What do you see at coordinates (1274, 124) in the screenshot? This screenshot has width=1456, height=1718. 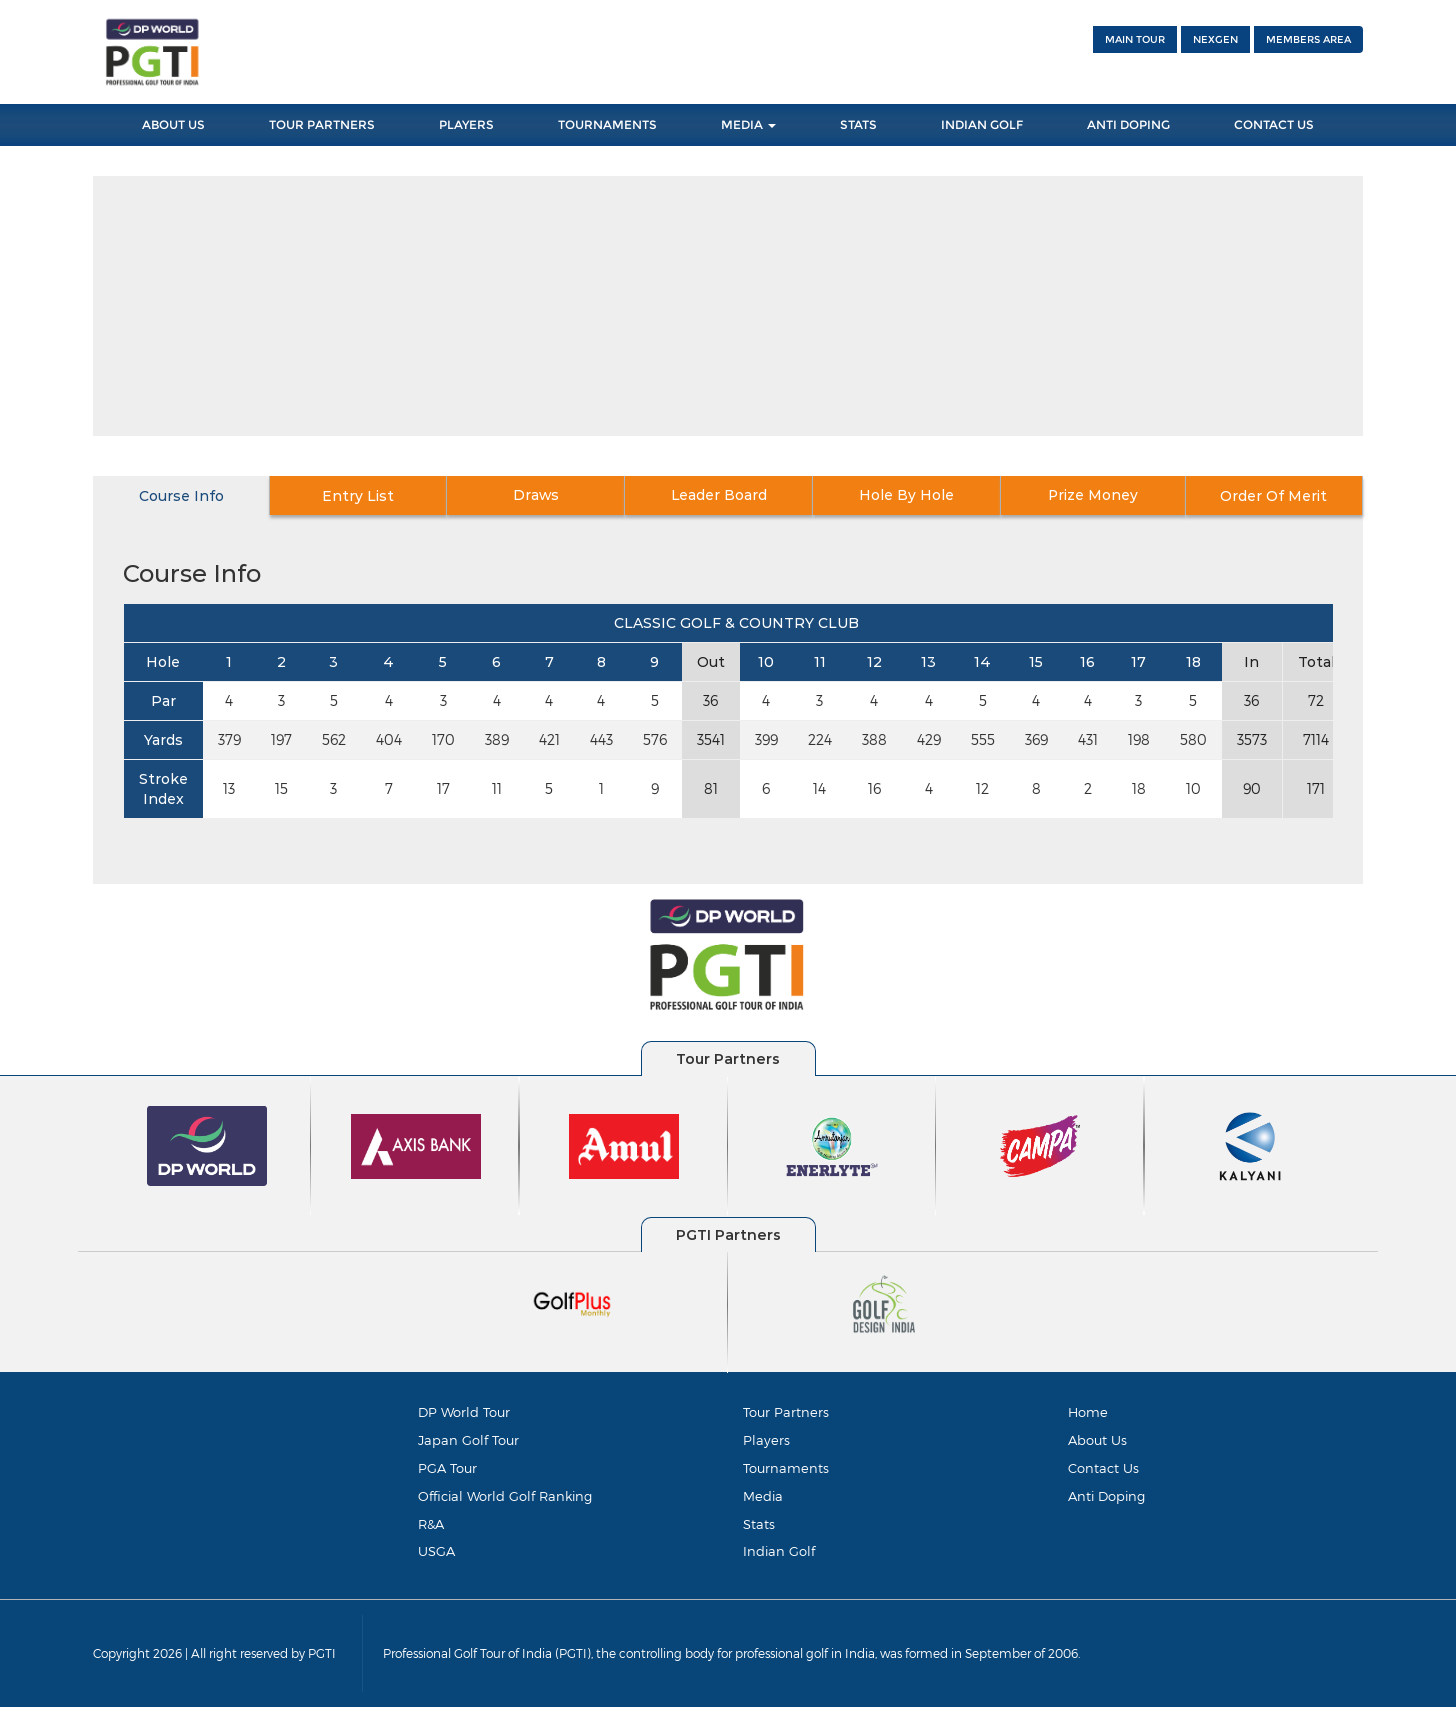 I see `Contact Us` at bounding box center [1274, 124].